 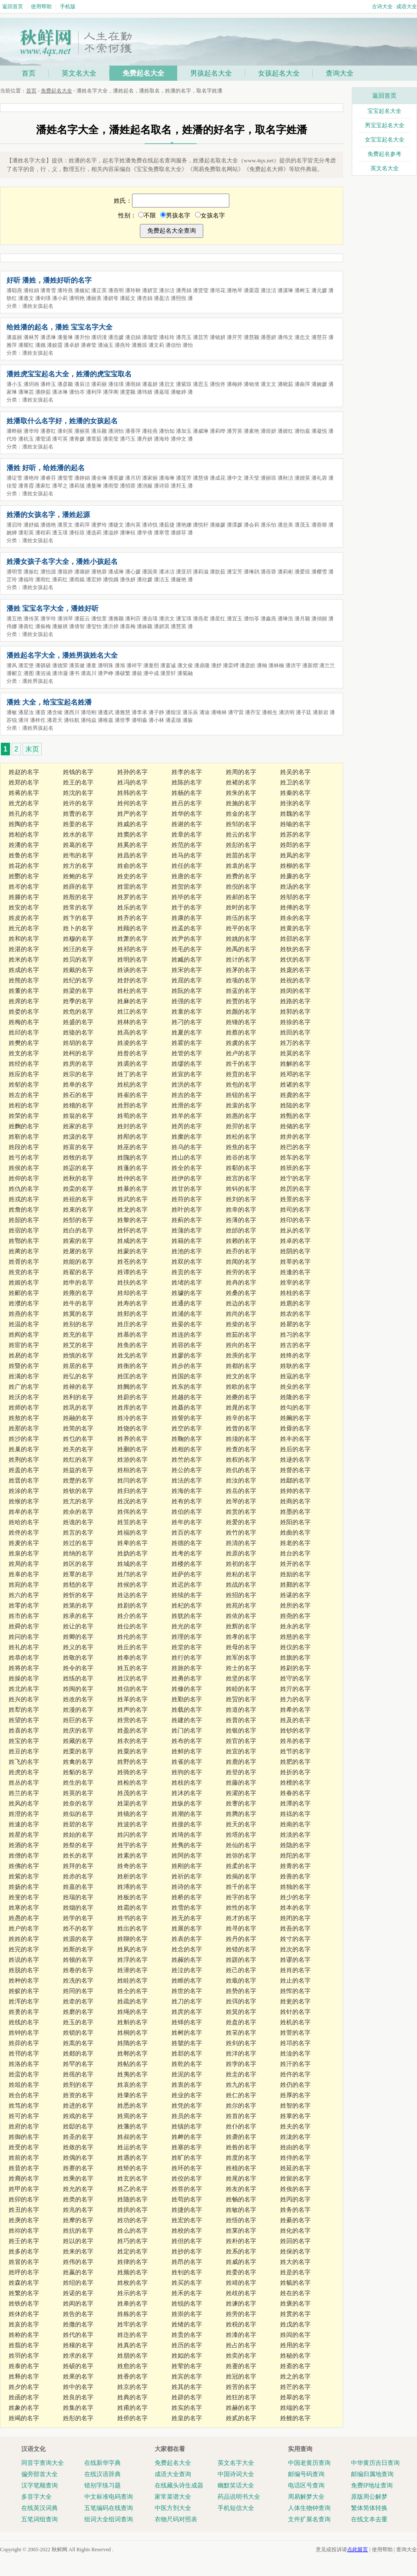 What do you see at coordinates (24, 2157) in the screenshot?
I see `姓前的名字` at bounding box center [24, 2157].